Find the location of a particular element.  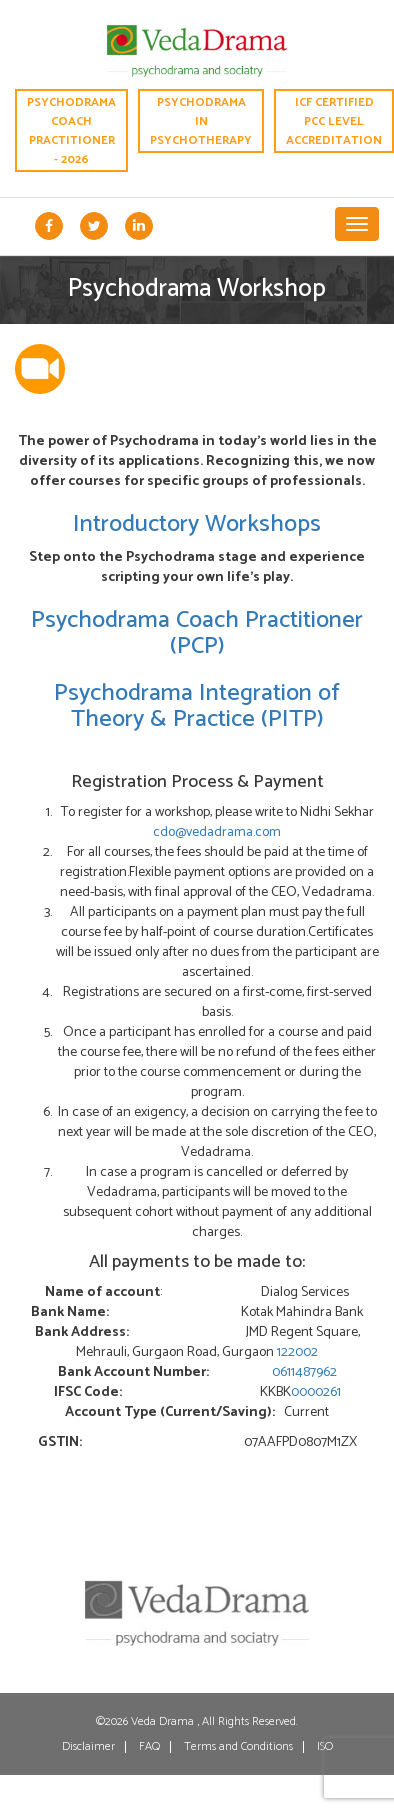

ICF CERTIFIED PCC LEVEL ACCREDITATION is located at coordinates (337, 120).